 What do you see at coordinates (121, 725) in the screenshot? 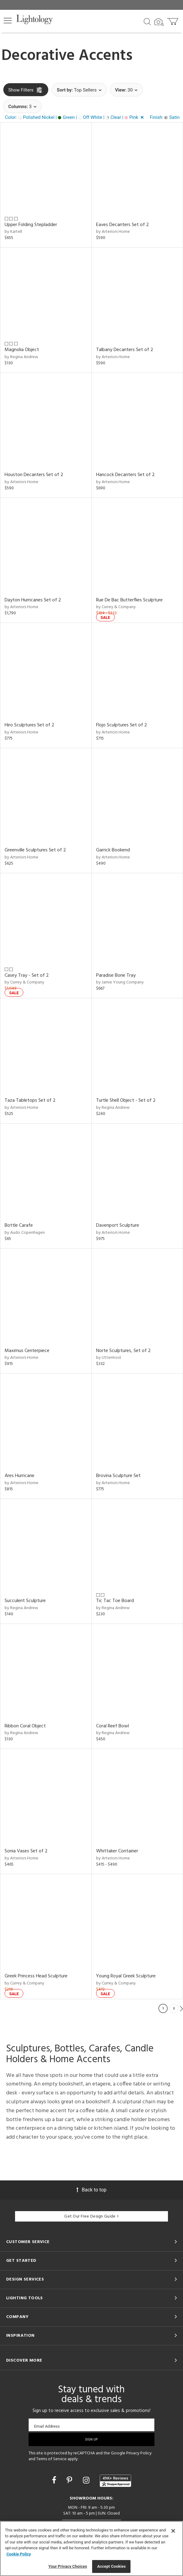
I see `Flojo Sculptures Set of 2` at bounding box center [121, 725].